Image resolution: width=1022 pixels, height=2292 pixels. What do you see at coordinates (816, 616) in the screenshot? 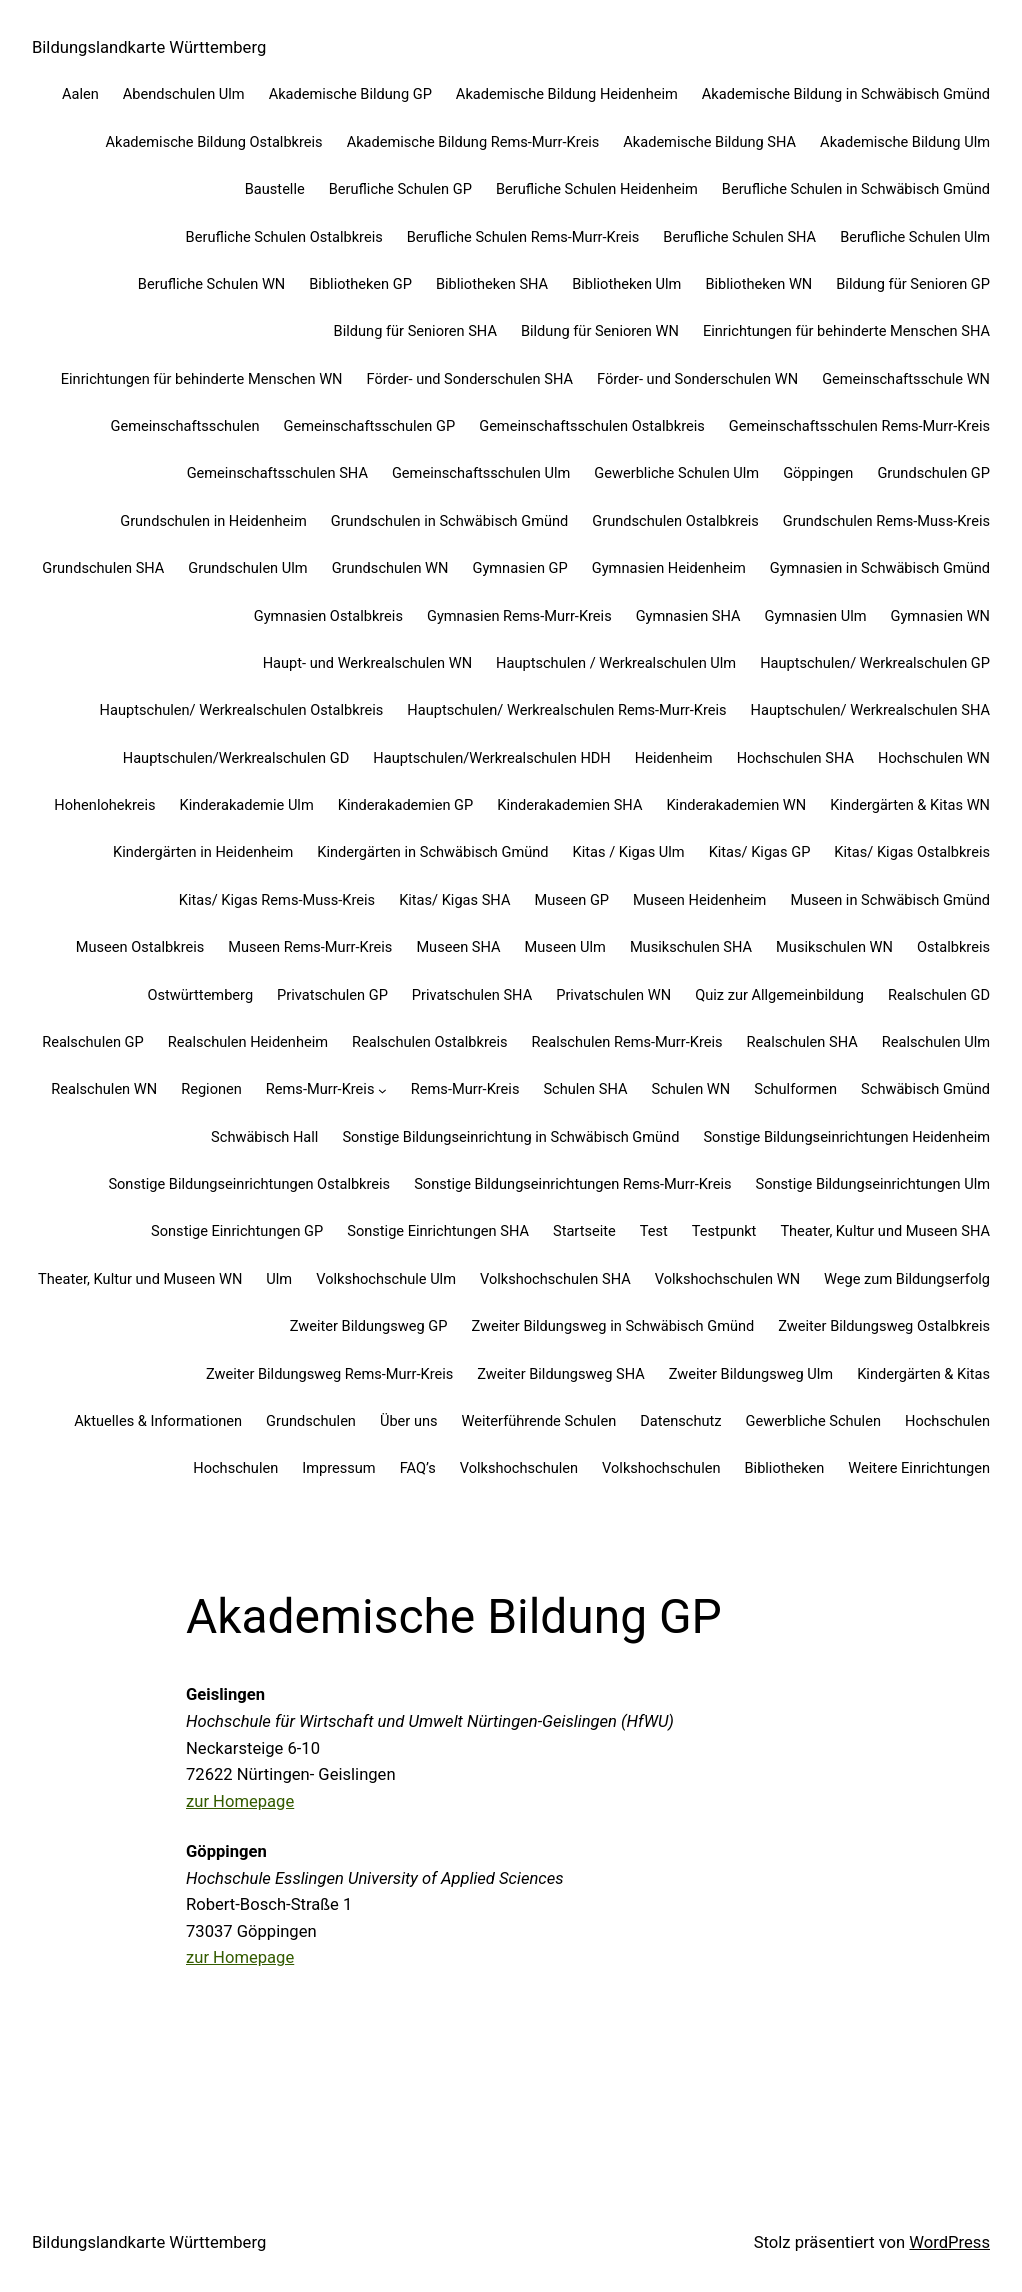
I see `Gymnasien Ulm` at bounding box center [816, 616].